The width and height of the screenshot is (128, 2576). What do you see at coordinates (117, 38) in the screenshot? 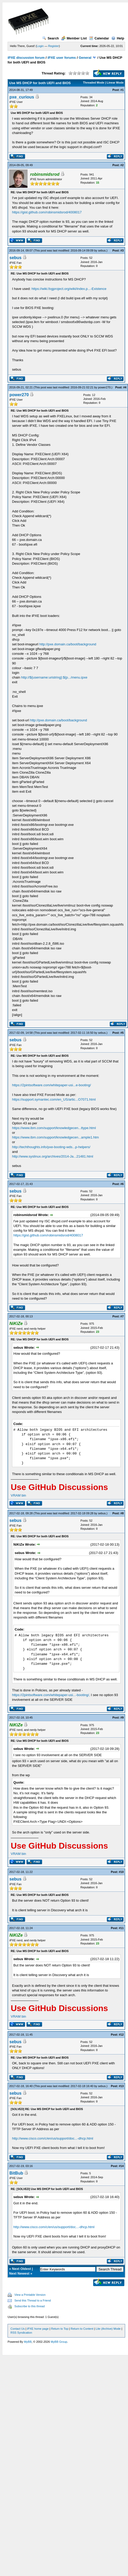
I see `Help` at bounding box center [117, 38].